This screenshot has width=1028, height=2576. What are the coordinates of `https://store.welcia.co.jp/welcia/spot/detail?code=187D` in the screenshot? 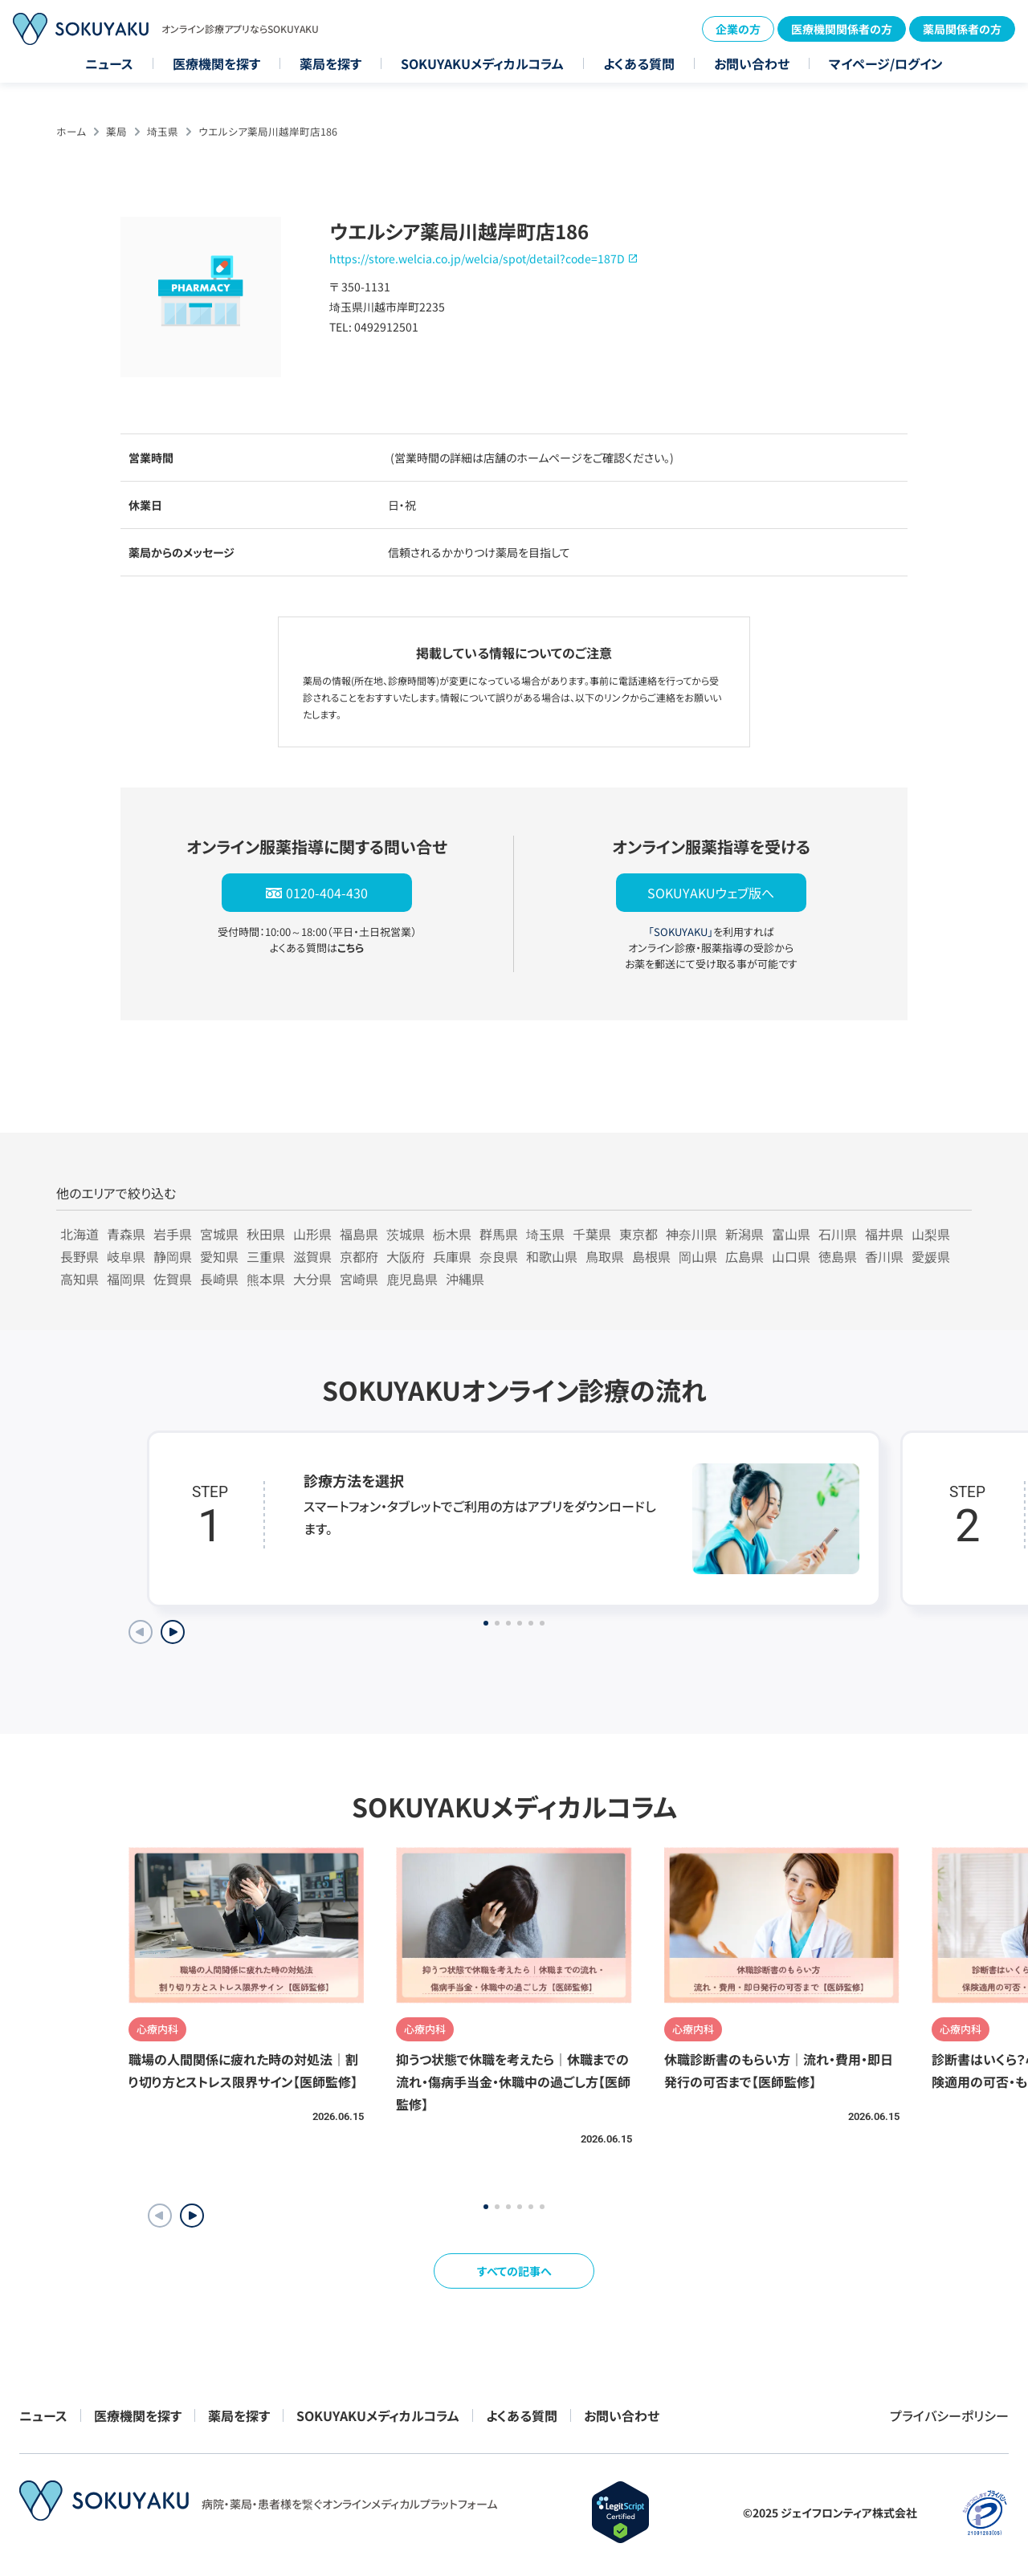 It's located at (477, 258).